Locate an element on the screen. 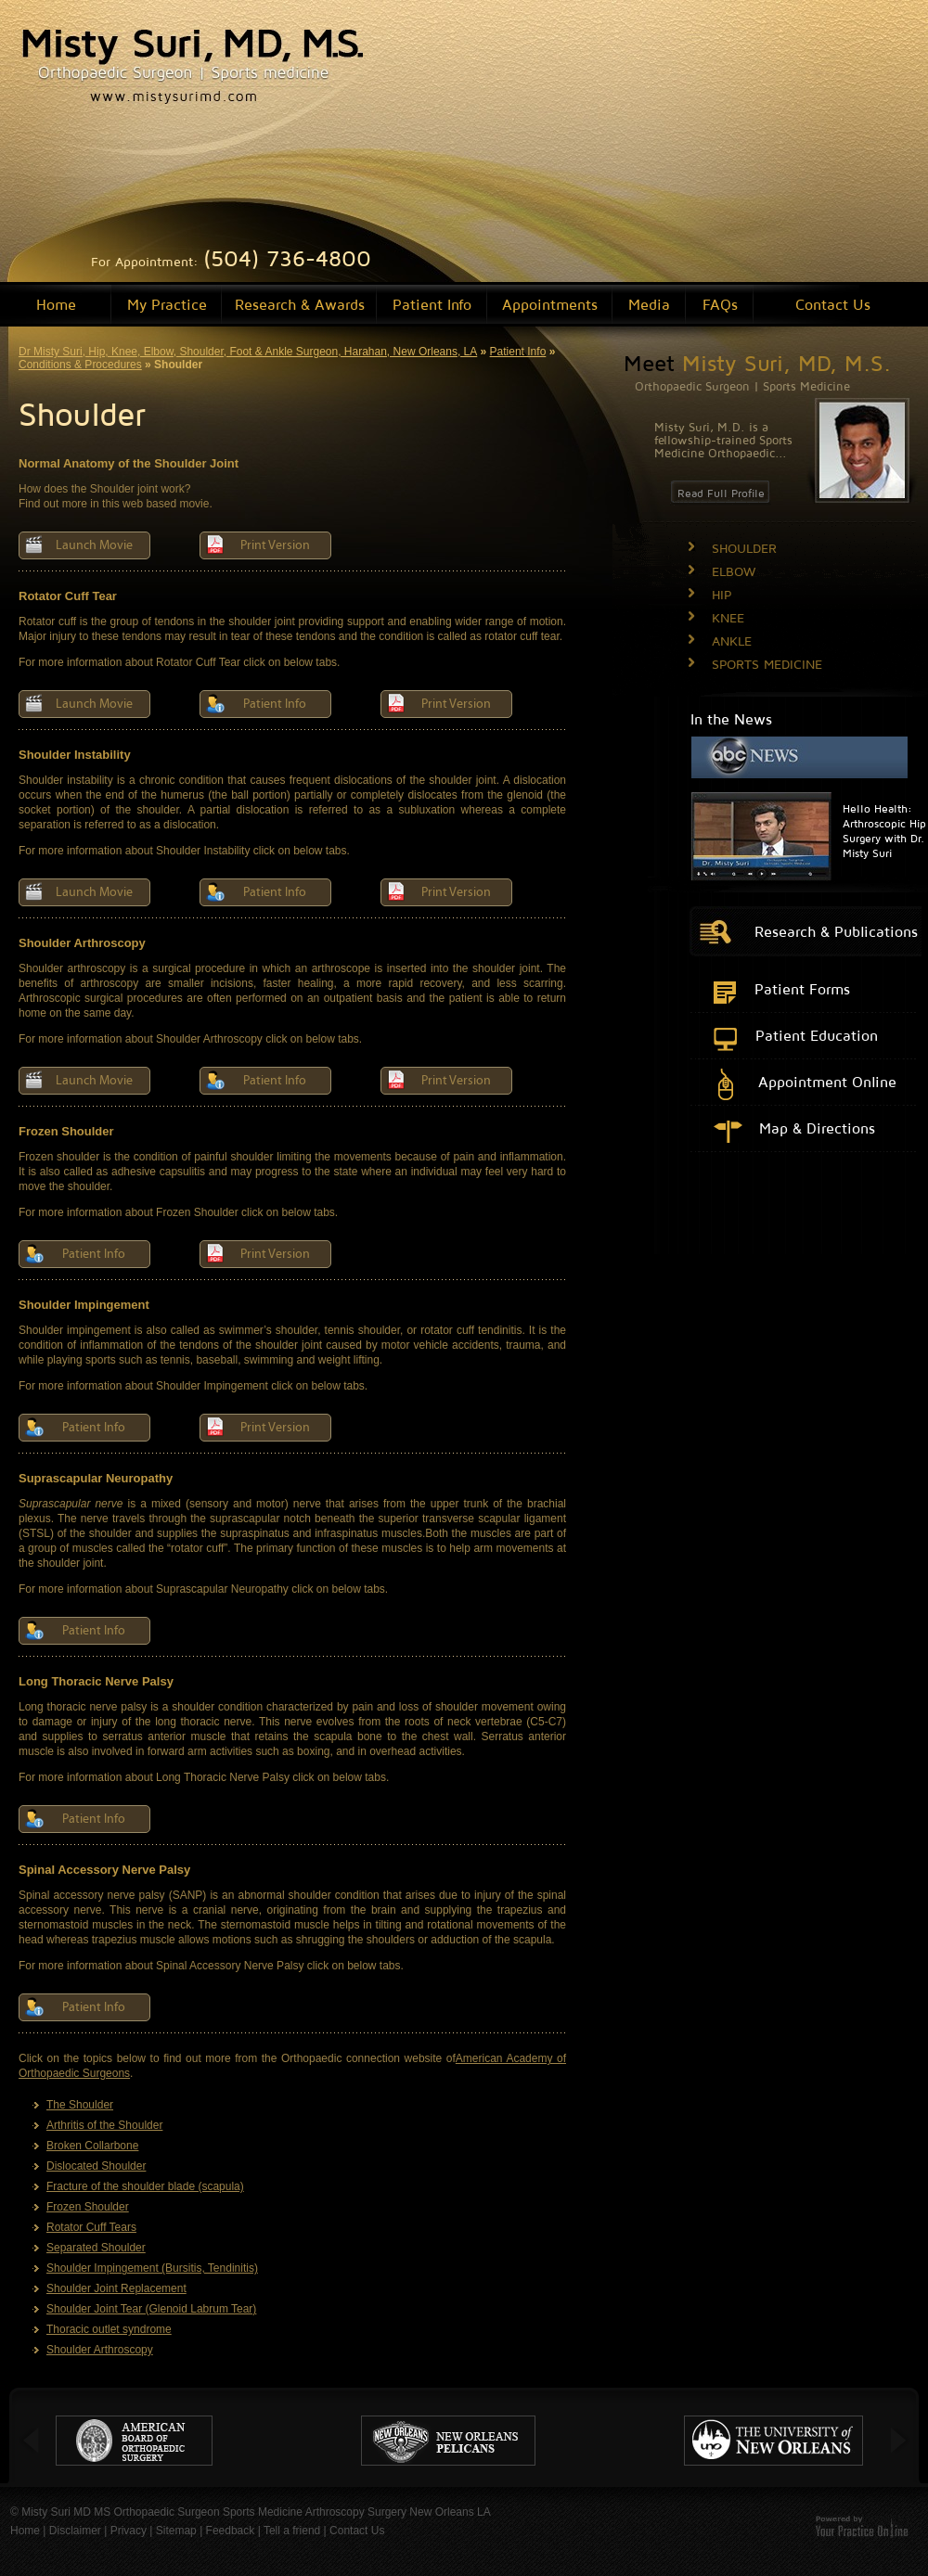 This screenshot has height=2576, width=928. Appointments is located at coordinates (550, 304).